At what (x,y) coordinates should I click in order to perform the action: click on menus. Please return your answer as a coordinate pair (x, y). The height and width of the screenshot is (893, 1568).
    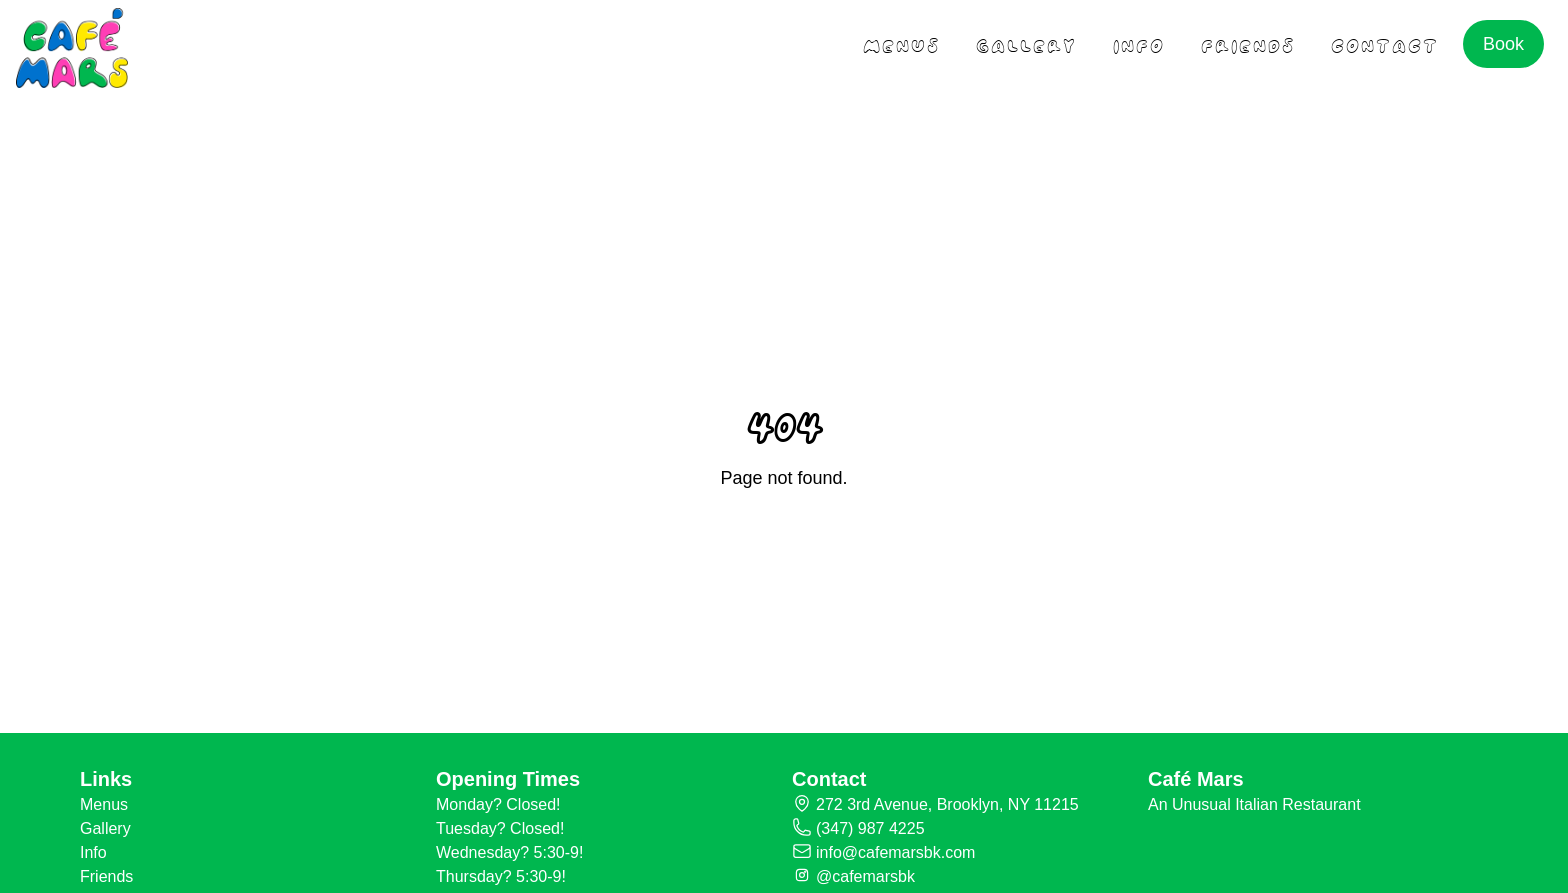
    Looking at the image, I should click on (901, 43).